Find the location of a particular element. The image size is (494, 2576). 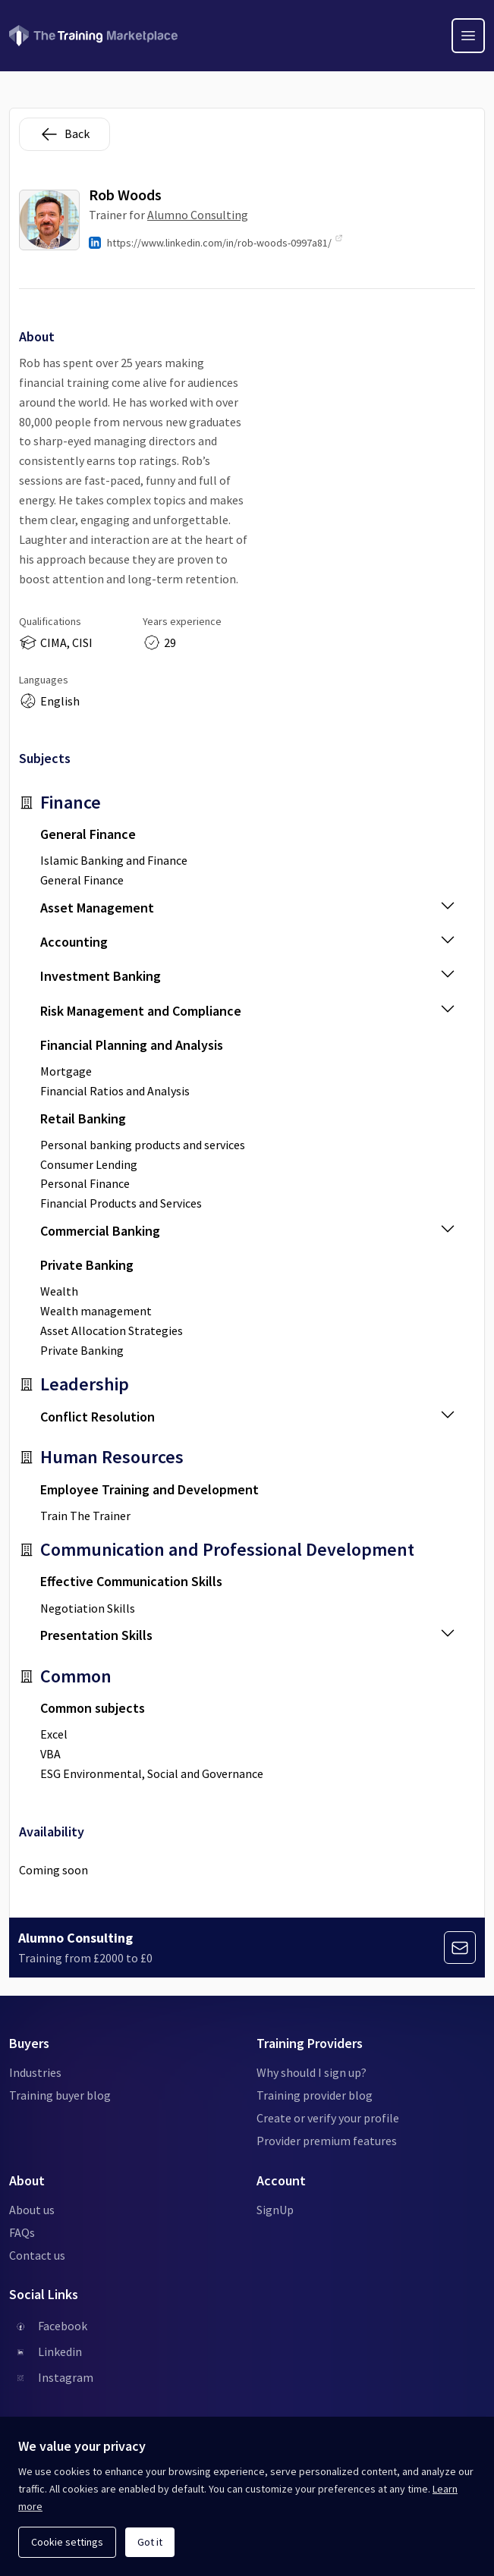

Instagram is located at coordinates (65, 2377).